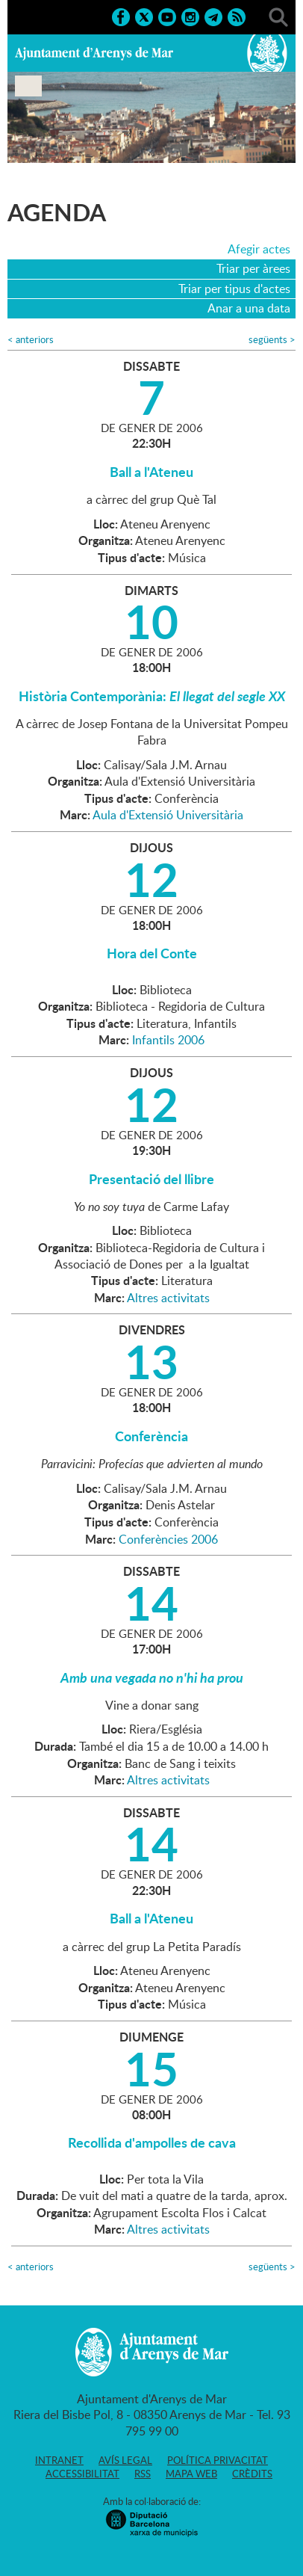 The width and height of the screenshot is (303, 2576). I want to click on Mapa web, so click(191, 2473).